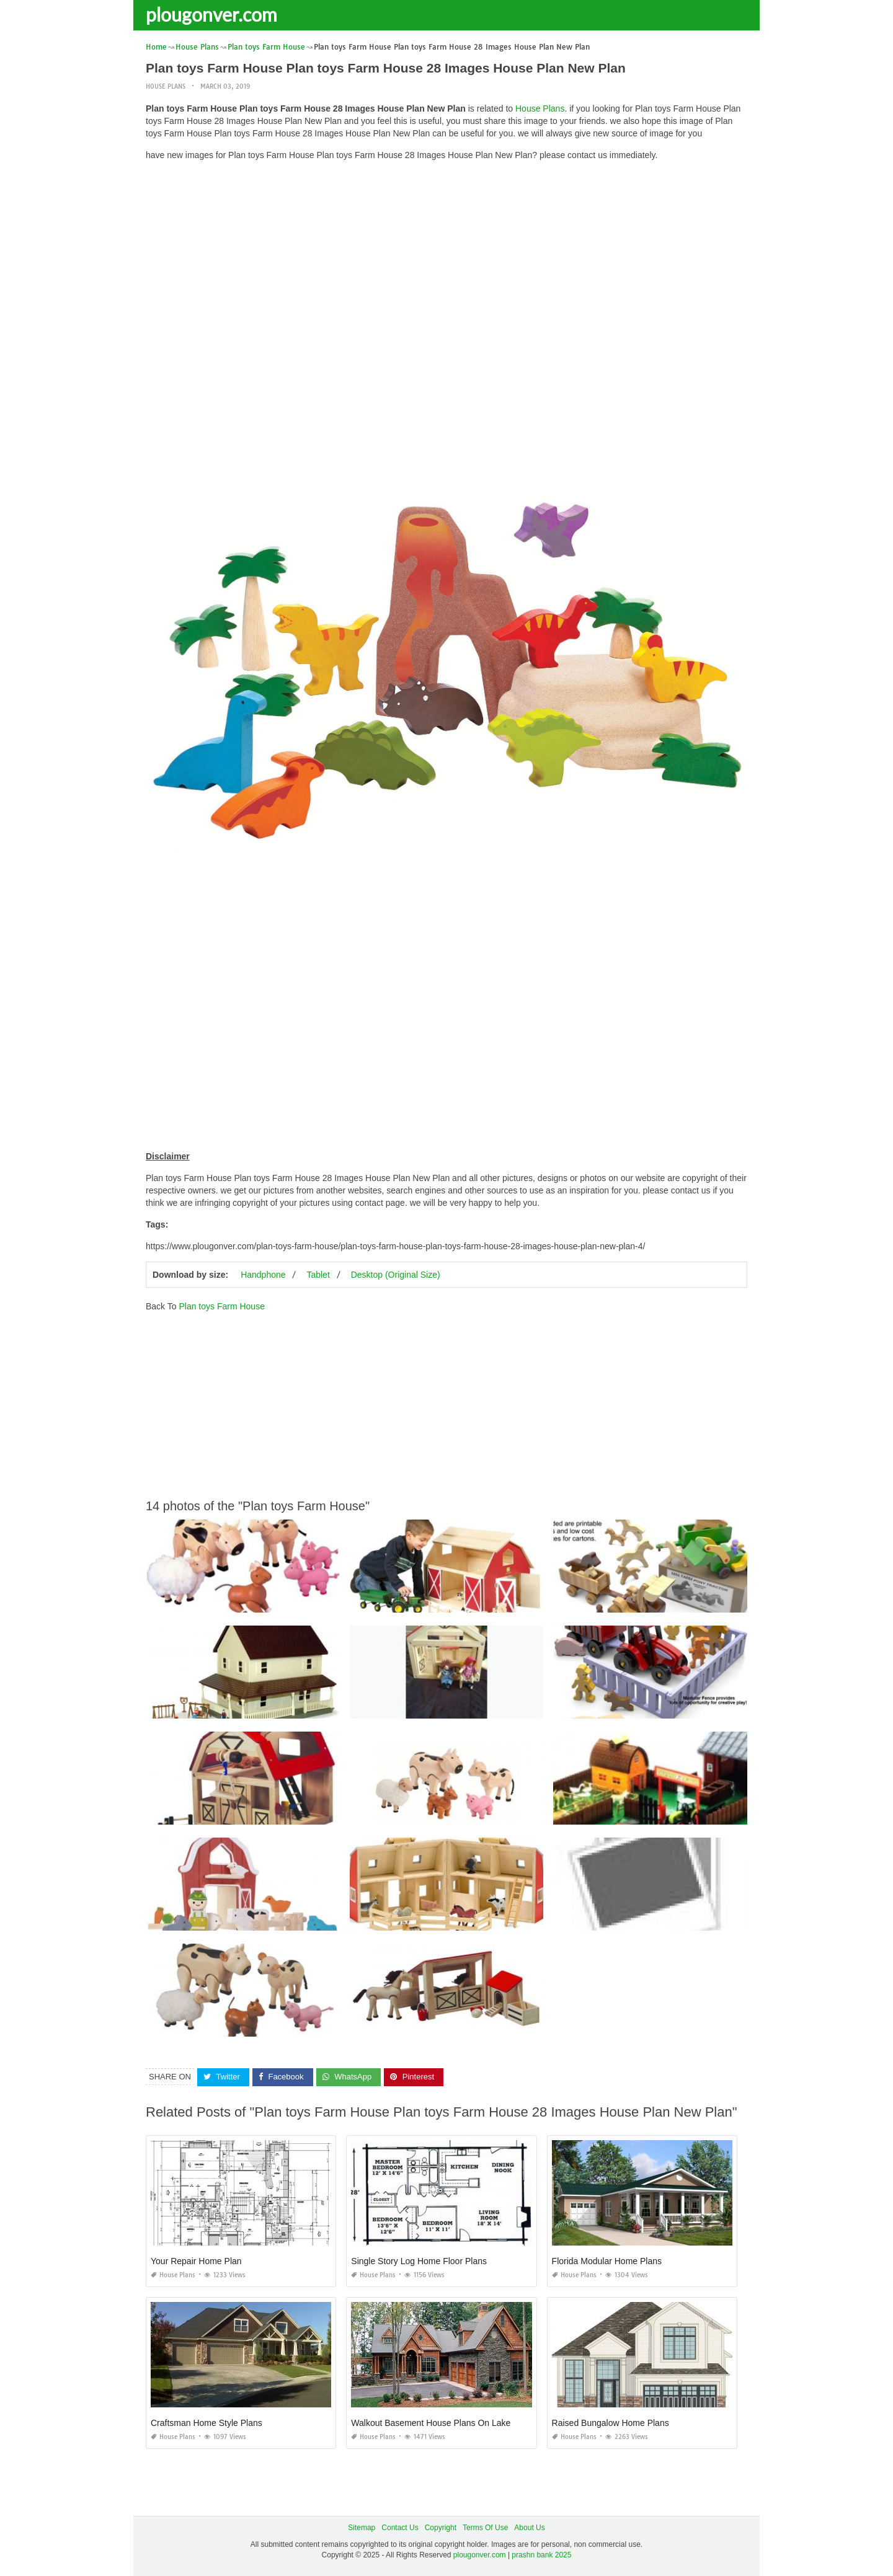  I want to click on Handphone, so click(263, 1275).